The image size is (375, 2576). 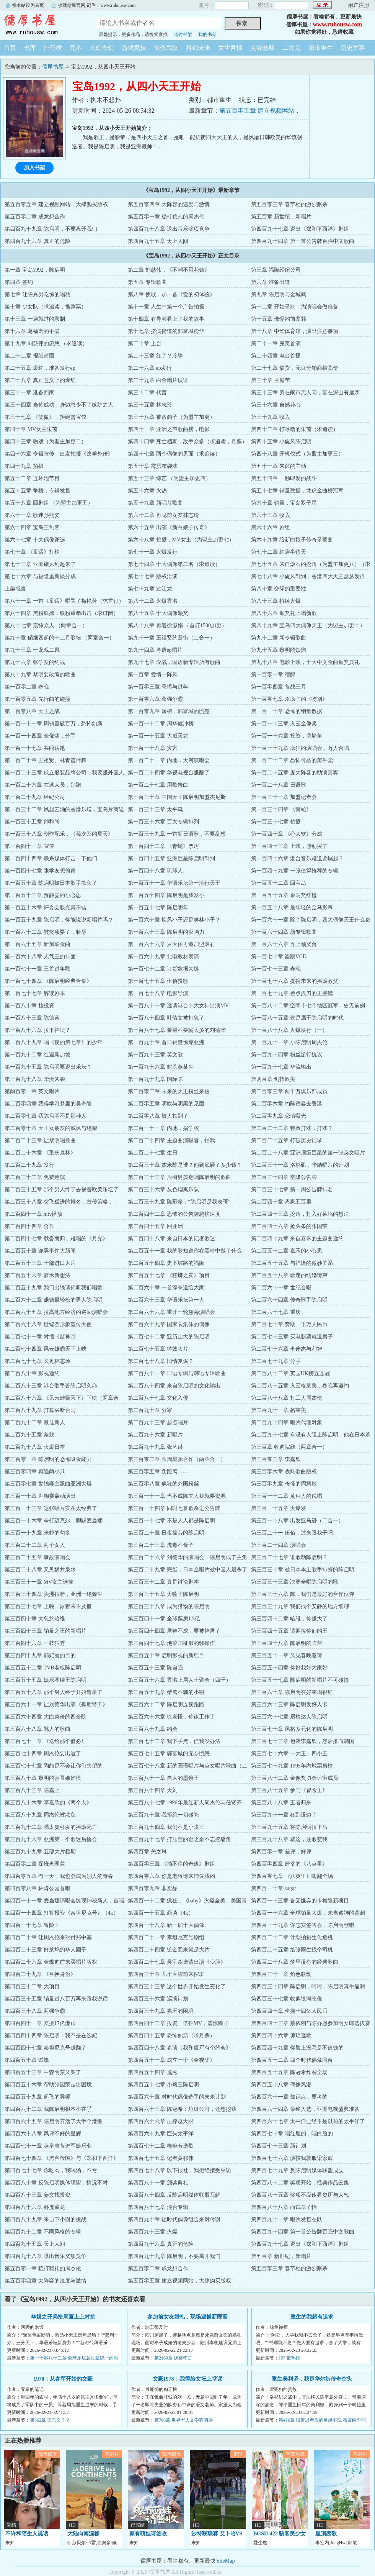 What do you see at coordinates (171, 294) in the screenshot?
I see `第八章 换歌，加一首《爱的初体验》` at bounding box center [171, 294].